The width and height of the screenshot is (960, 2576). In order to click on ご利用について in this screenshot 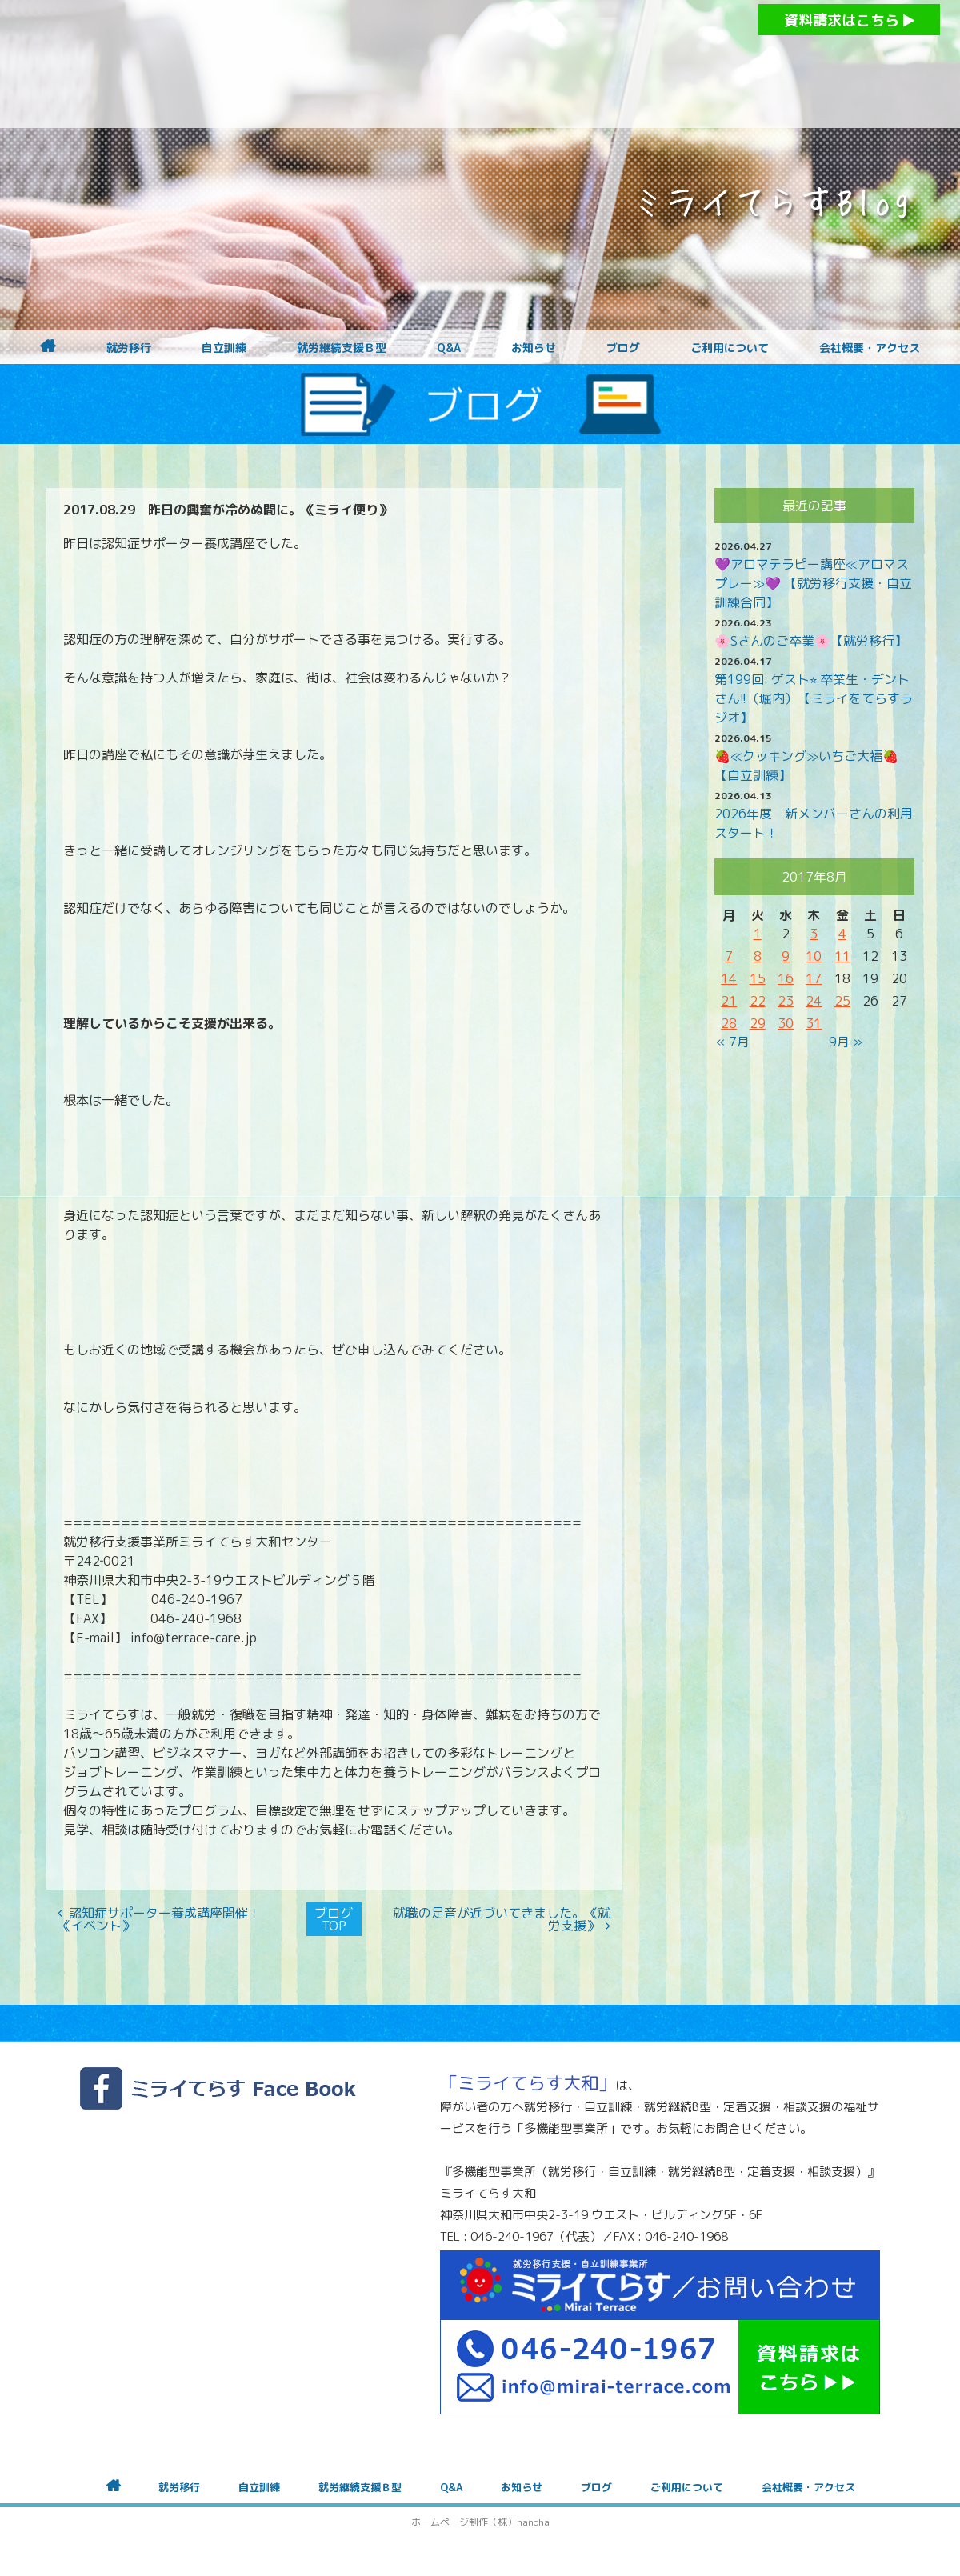, I will do `click(729, 348)`.